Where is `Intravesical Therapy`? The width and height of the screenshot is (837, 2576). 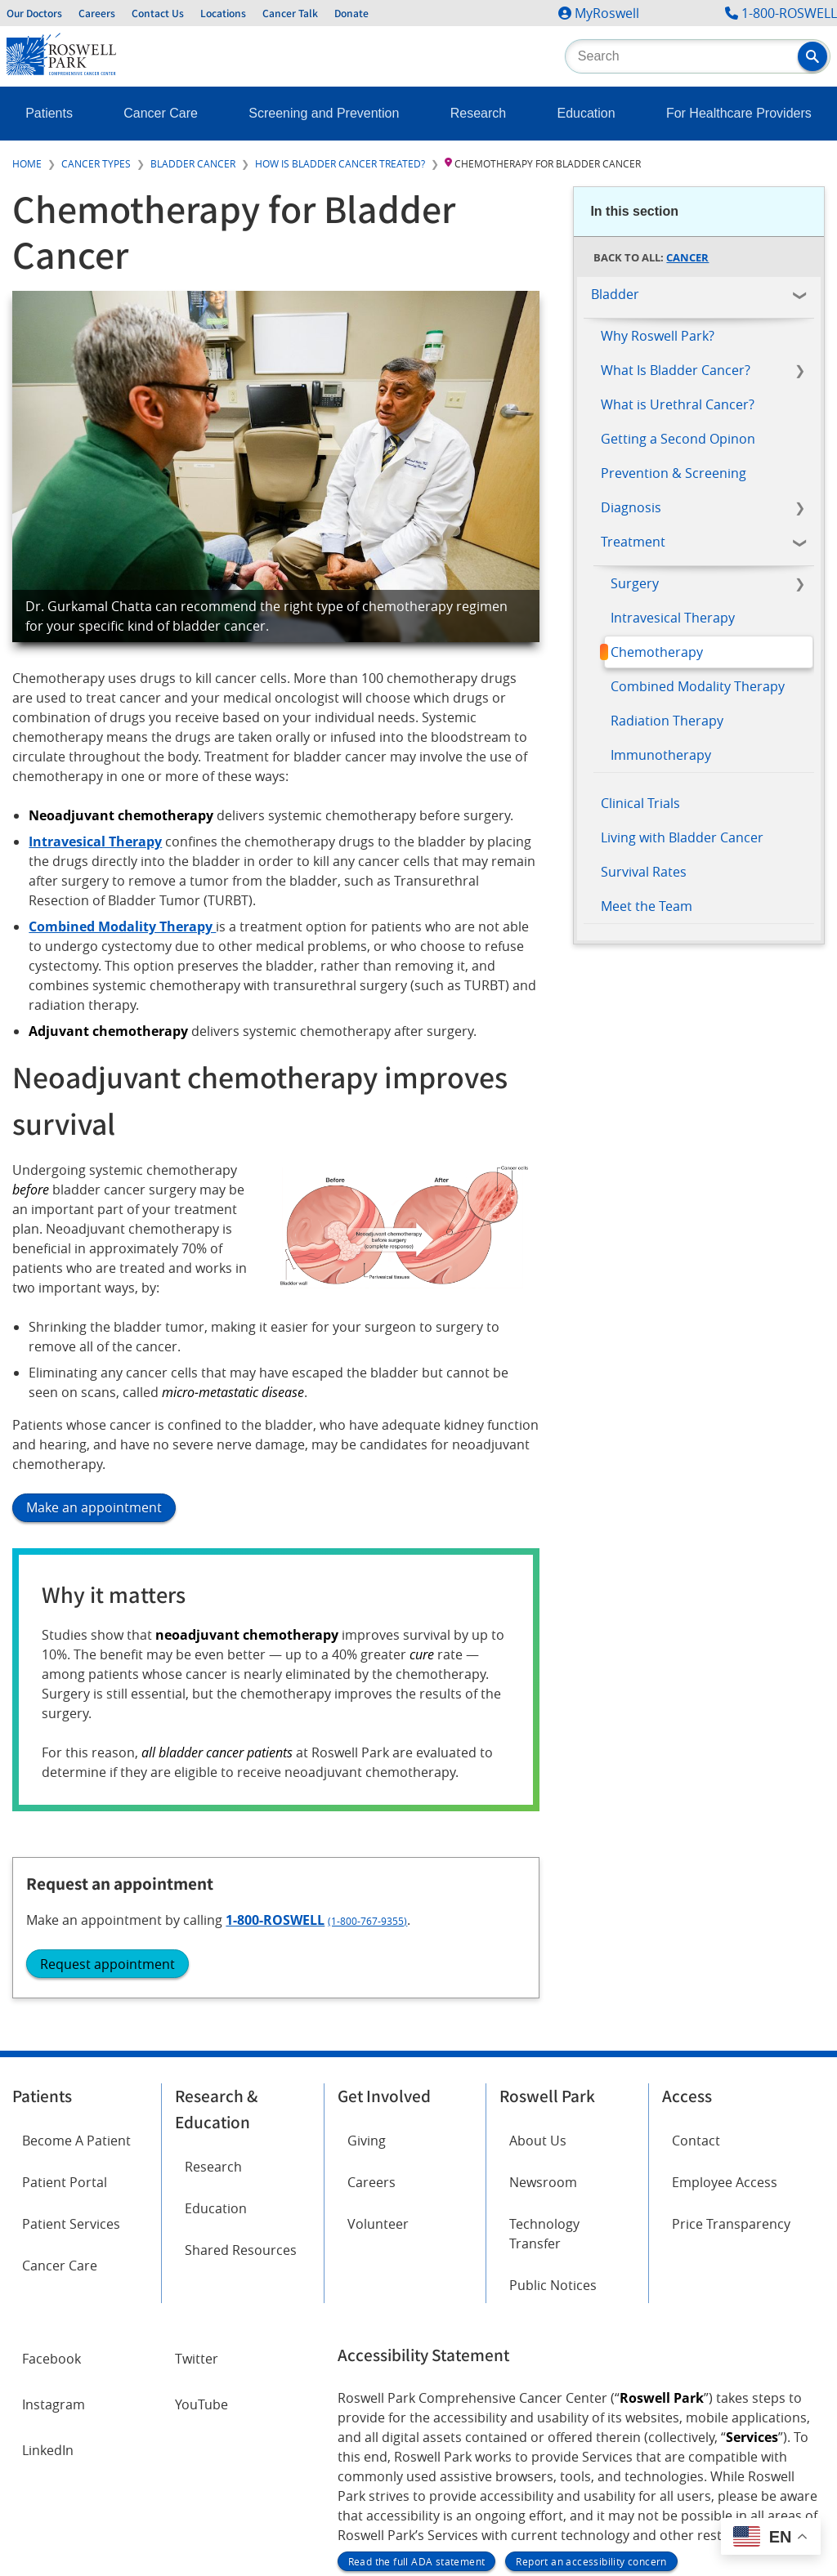
Intravesical Therapy is located at coordinates (673, 618).